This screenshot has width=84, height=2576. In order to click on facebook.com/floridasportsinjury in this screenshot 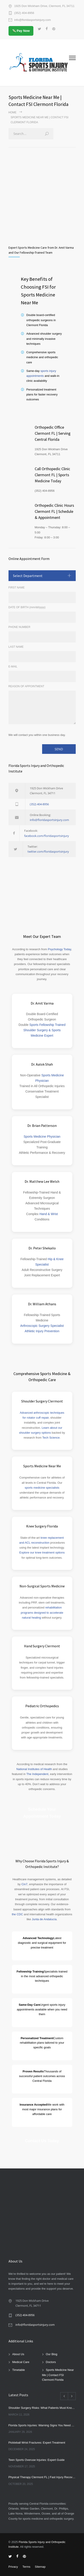, I will do `click(46, 836)`.